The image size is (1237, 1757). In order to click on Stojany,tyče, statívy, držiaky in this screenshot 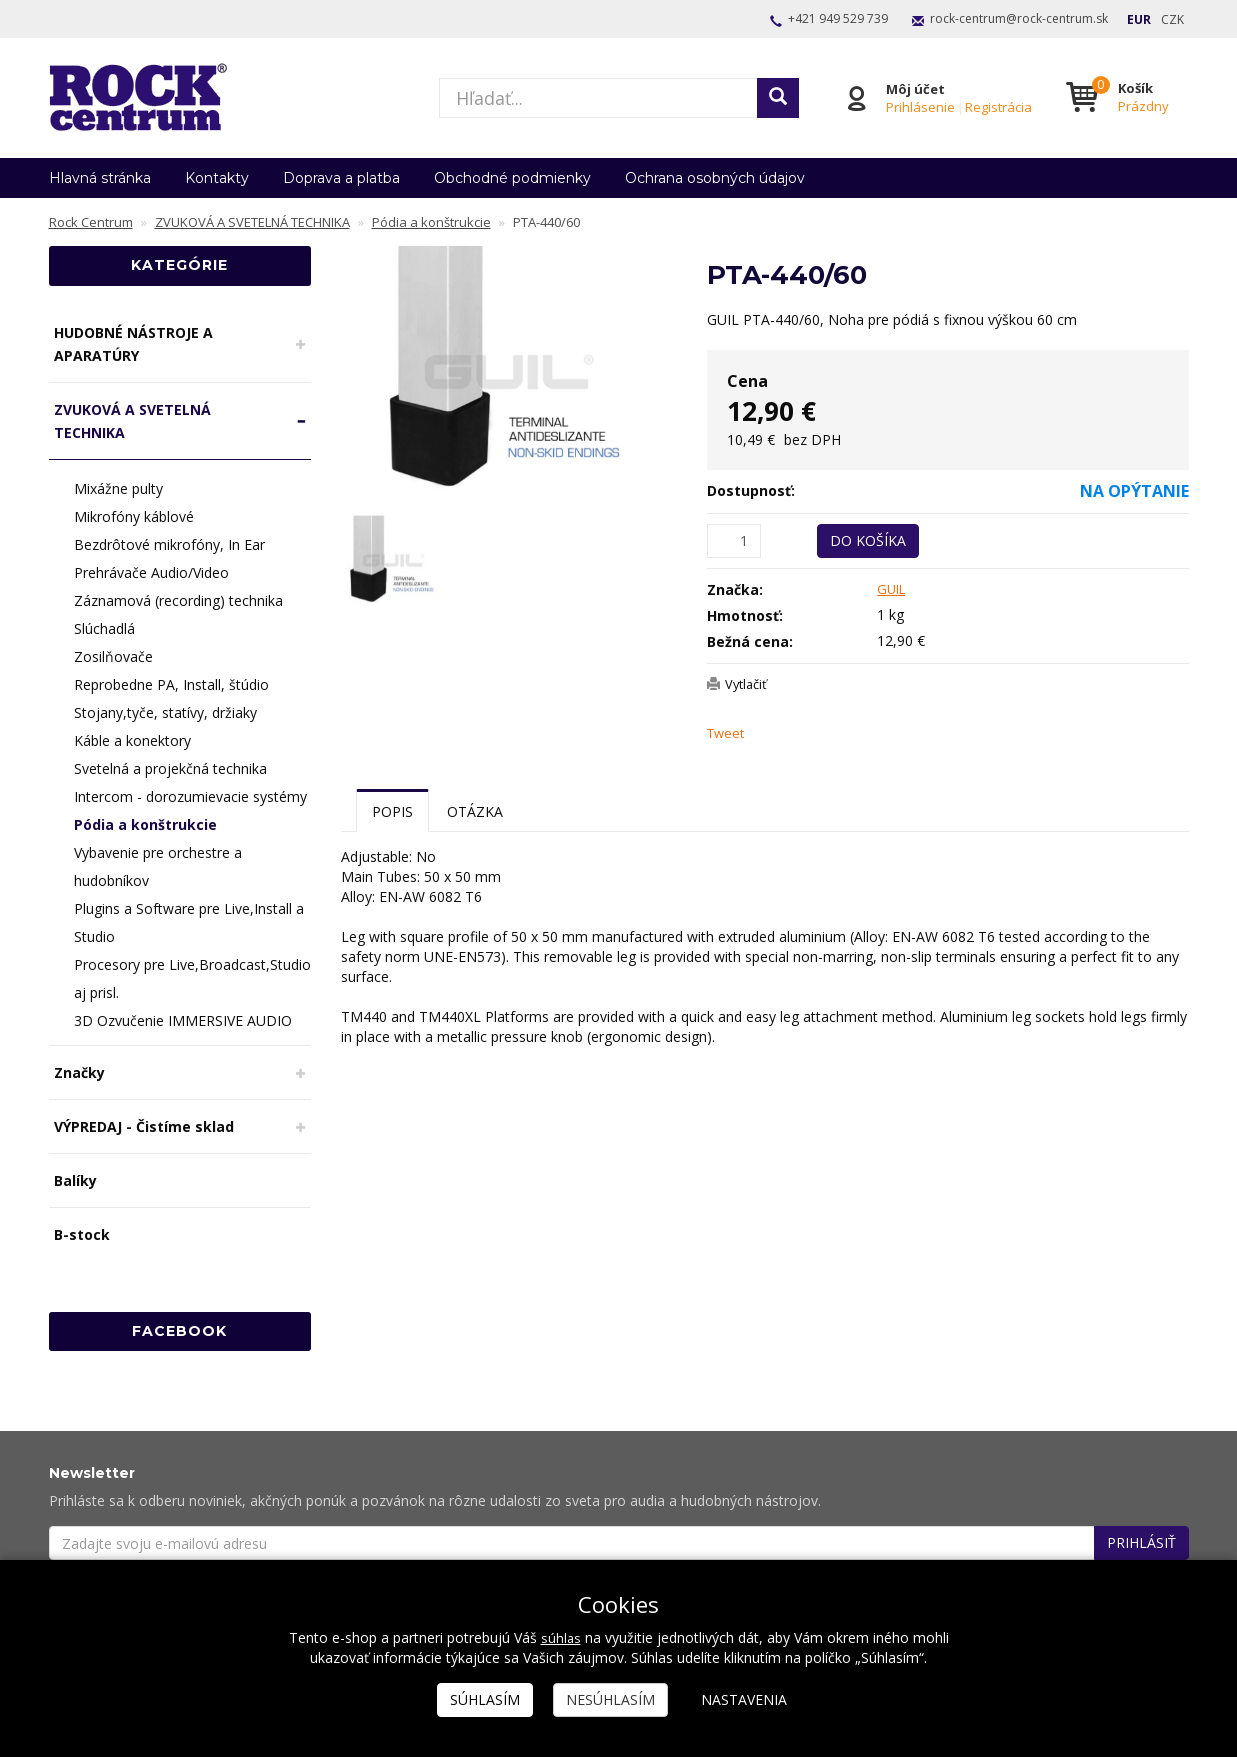, I will do `click(165, 712)`.